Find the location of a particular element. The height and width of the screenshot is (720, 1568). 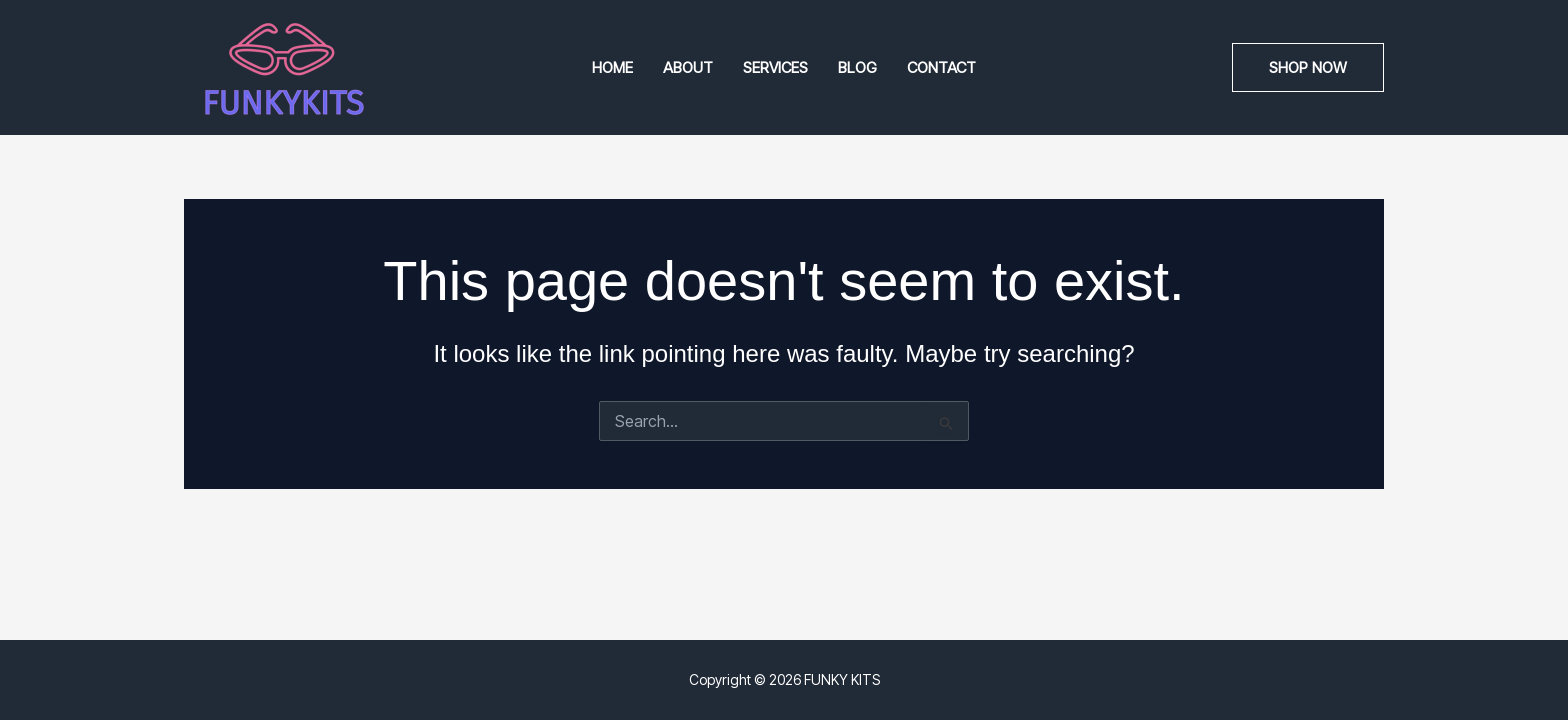

Home is located at coordinates (612, 67).